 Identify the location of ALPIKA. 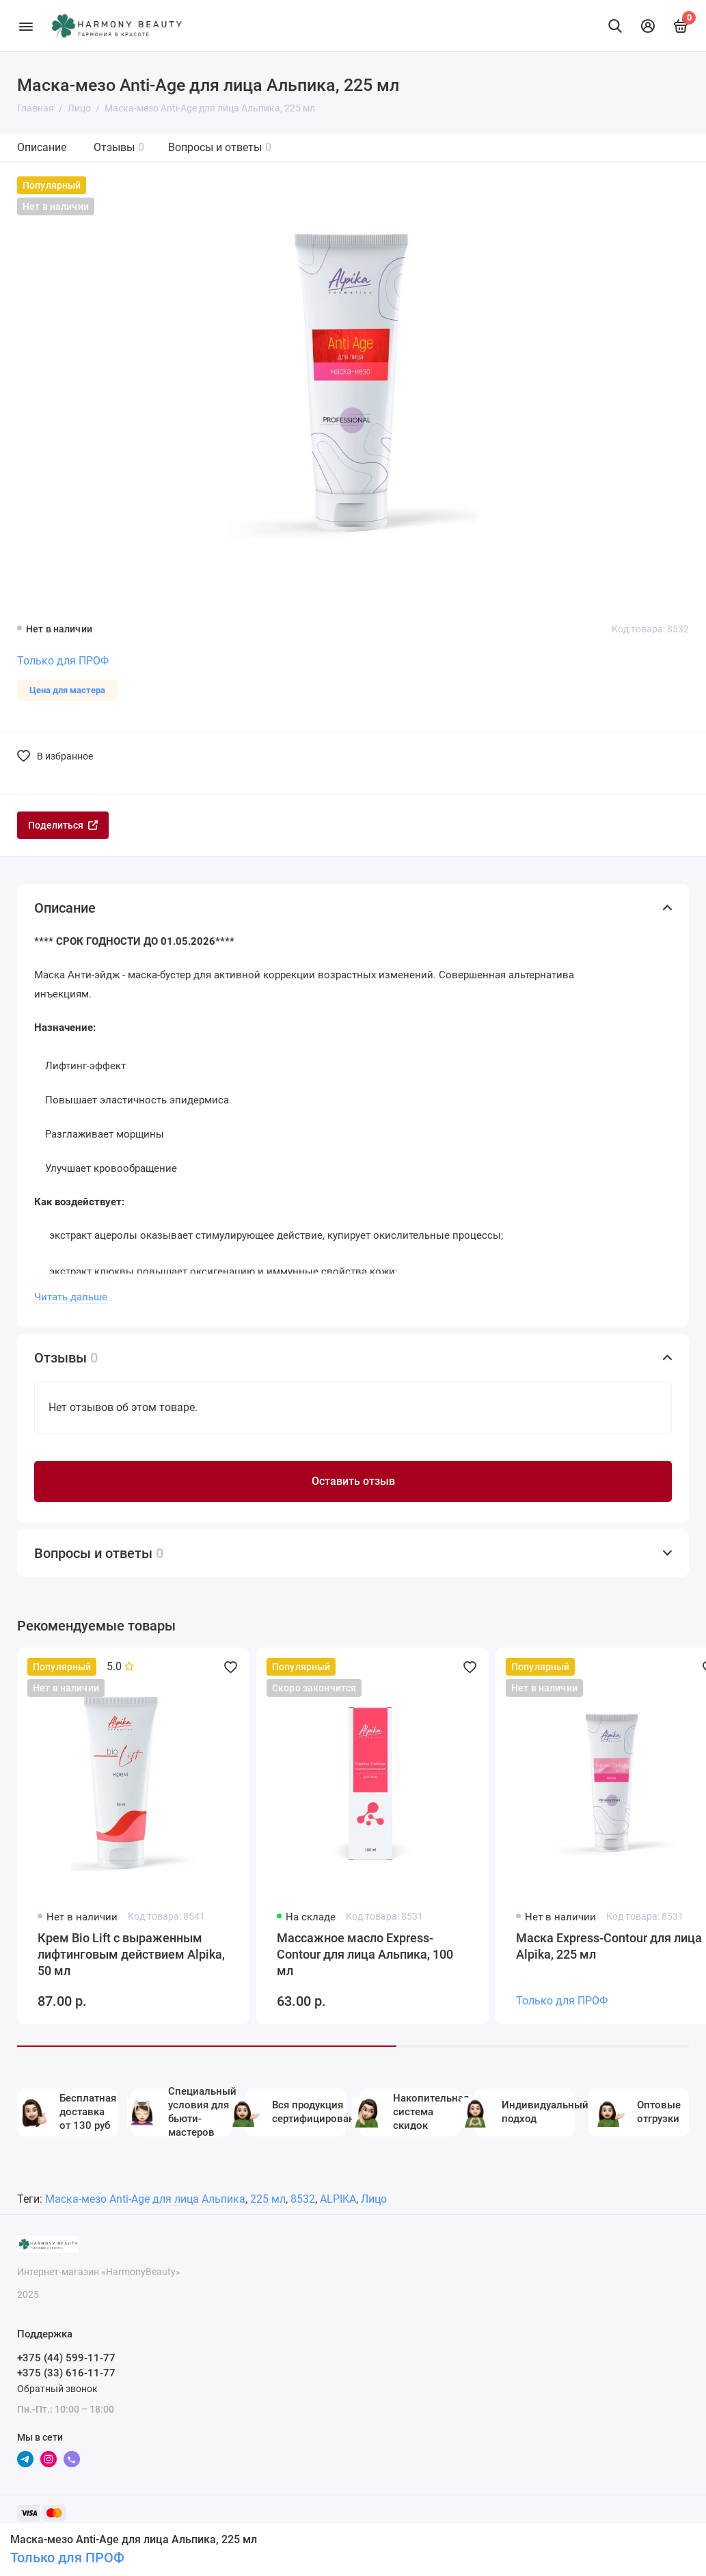
(338, 2198).